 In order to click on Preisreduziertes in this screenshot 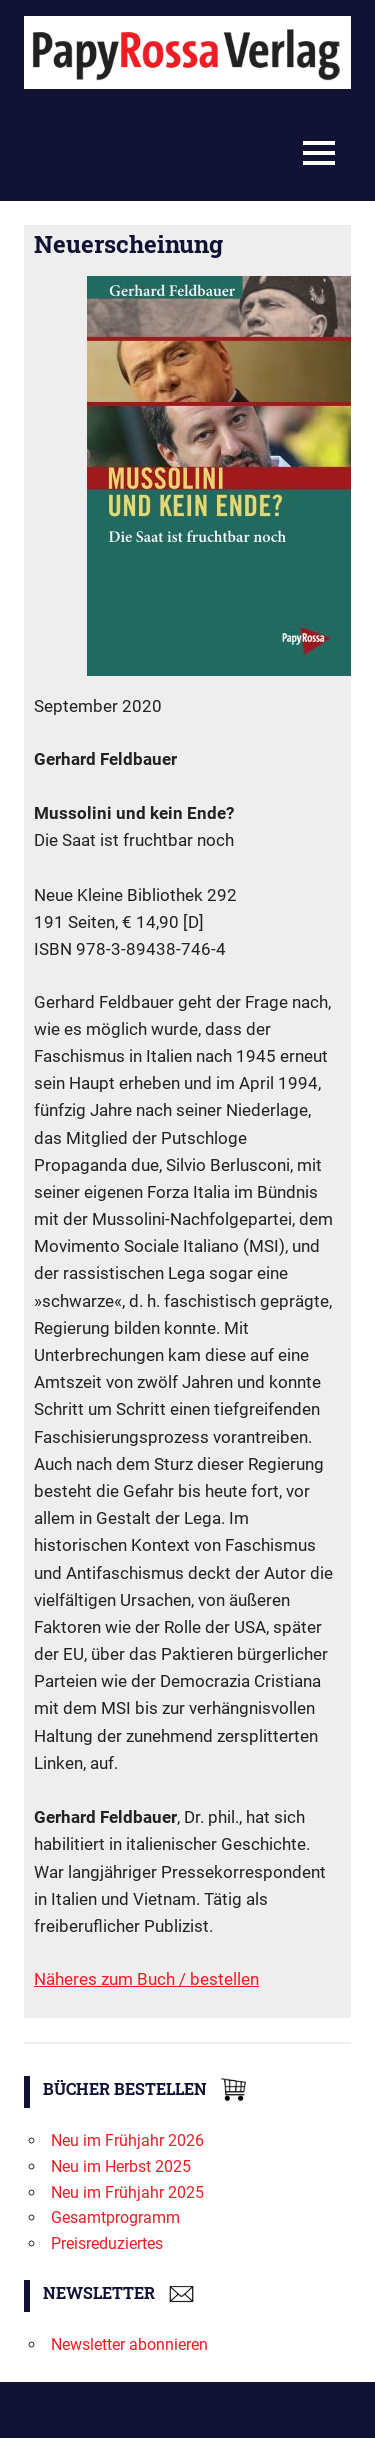, I will do `click(107, 2243)`.